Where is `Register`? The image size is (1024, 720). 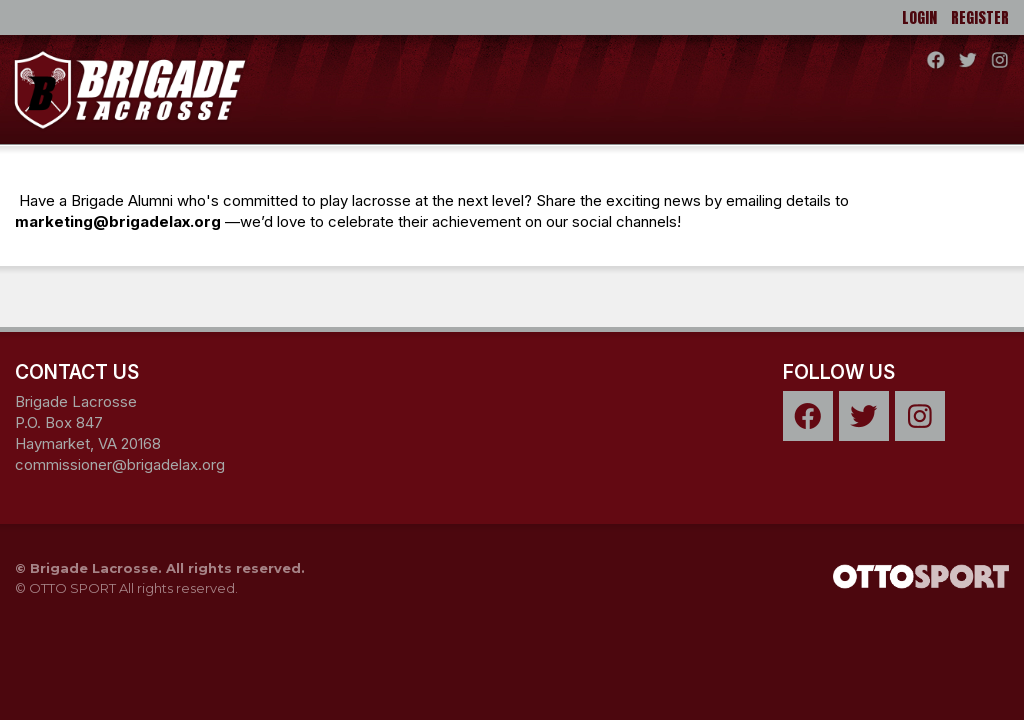 Register is located at coordinates (980, 17).